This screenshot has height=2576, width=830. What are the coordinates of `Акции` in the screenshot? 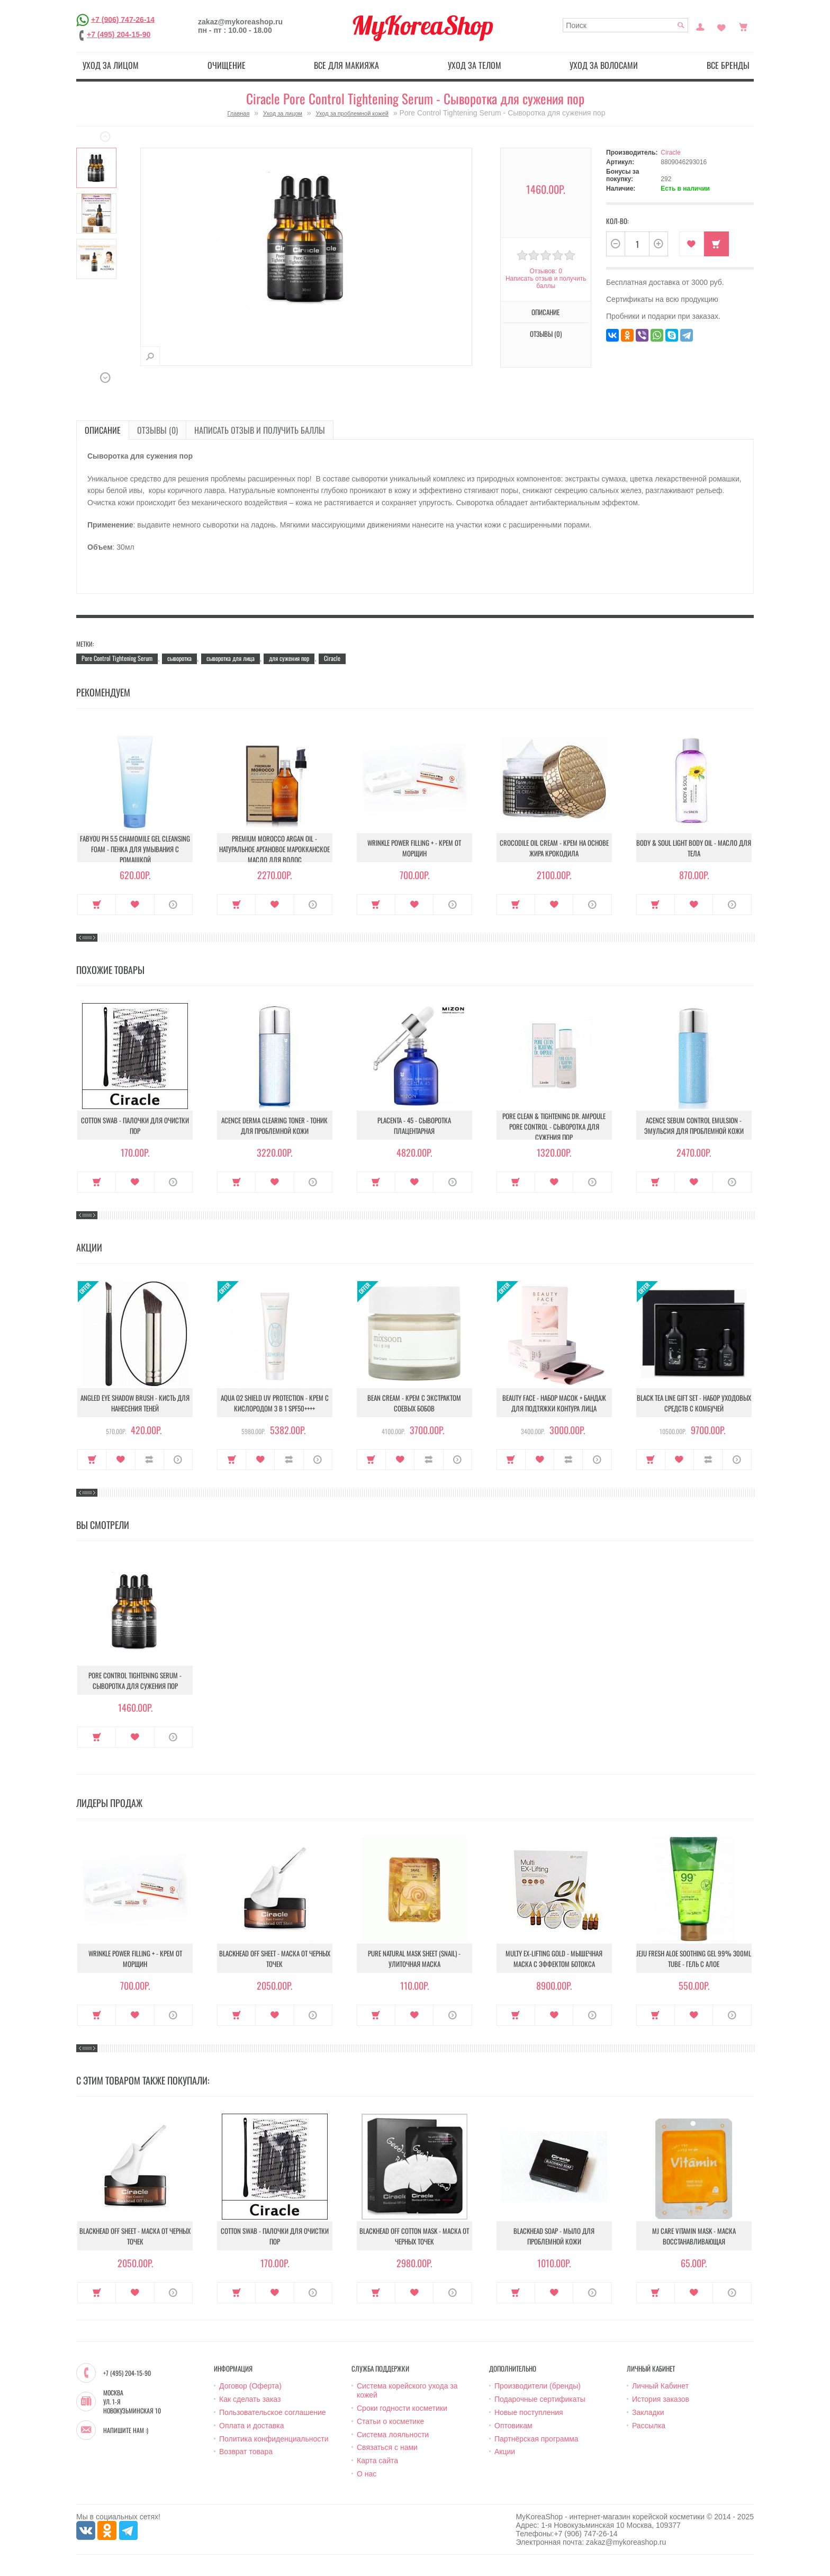 It's located at (504, 2451).